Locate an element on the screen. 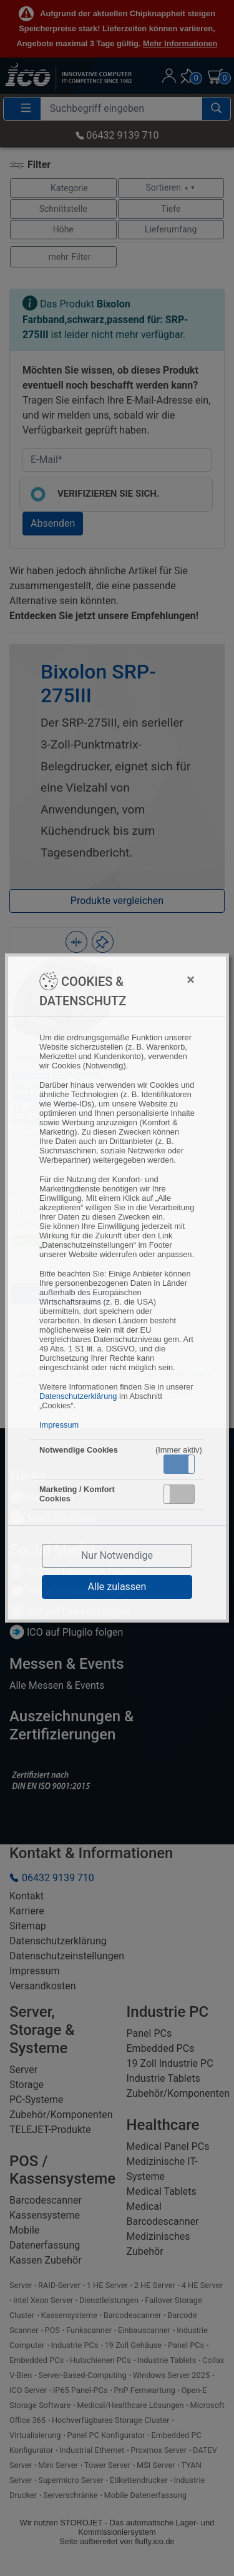  Nur Notwendige is located at coordinates (117, 1555).